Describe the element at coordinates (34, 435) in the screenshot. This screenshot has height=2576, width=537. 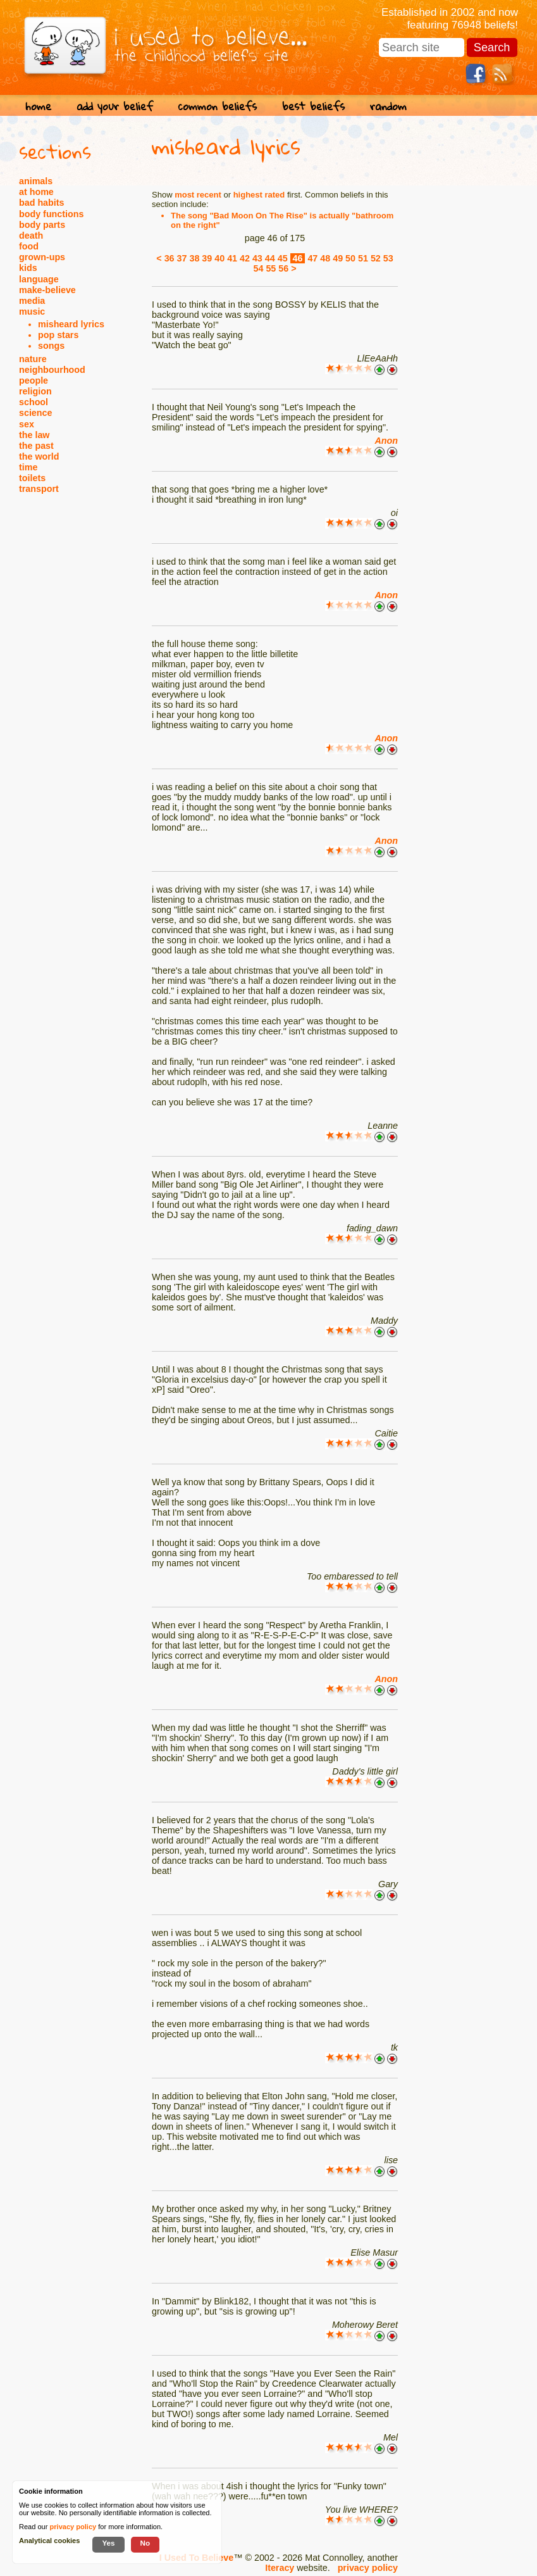
I see `the law` at that location.